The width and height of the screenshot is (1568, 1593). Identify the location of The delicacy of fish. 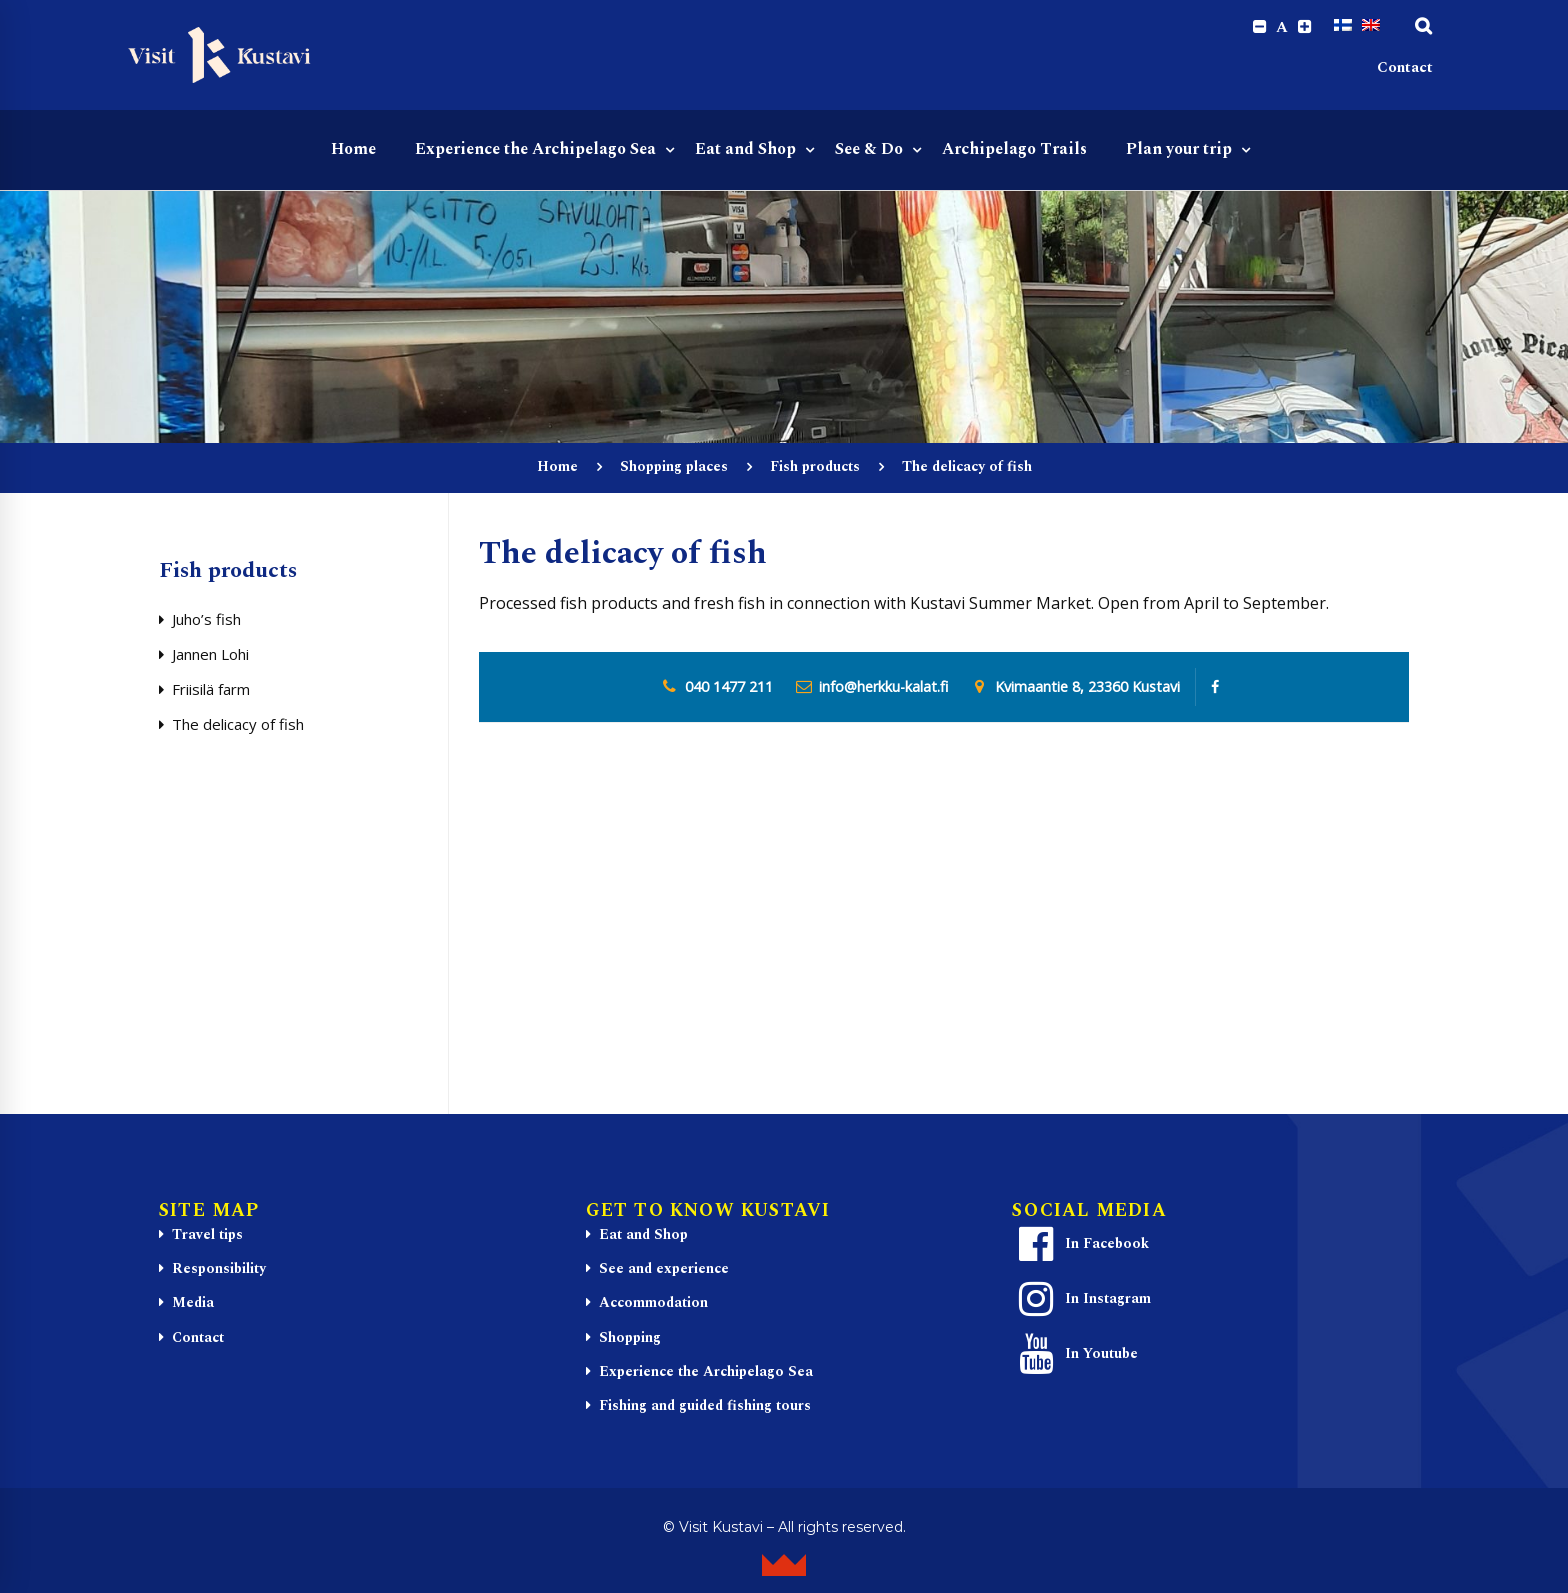
(238, 726).